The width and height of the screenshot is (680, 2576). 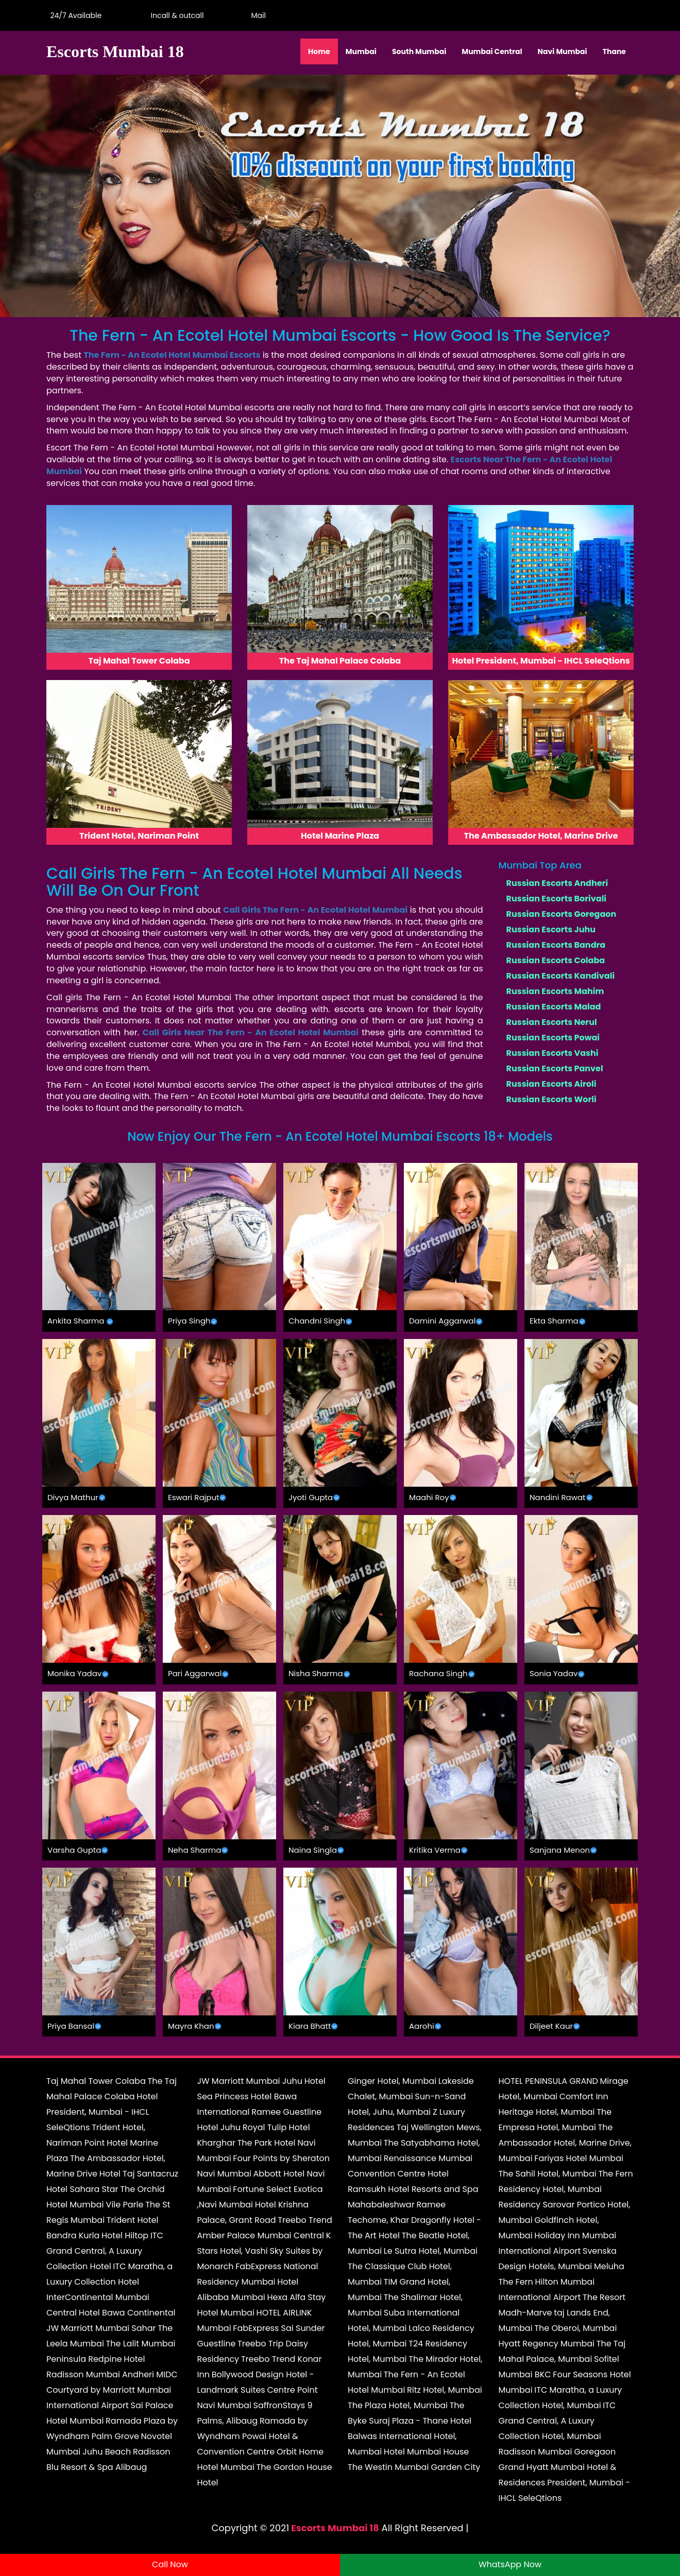 What do you see at coordinates (419, 51) in the screenshot?
I see `South Mumbai` at bounding box center [419, 51].